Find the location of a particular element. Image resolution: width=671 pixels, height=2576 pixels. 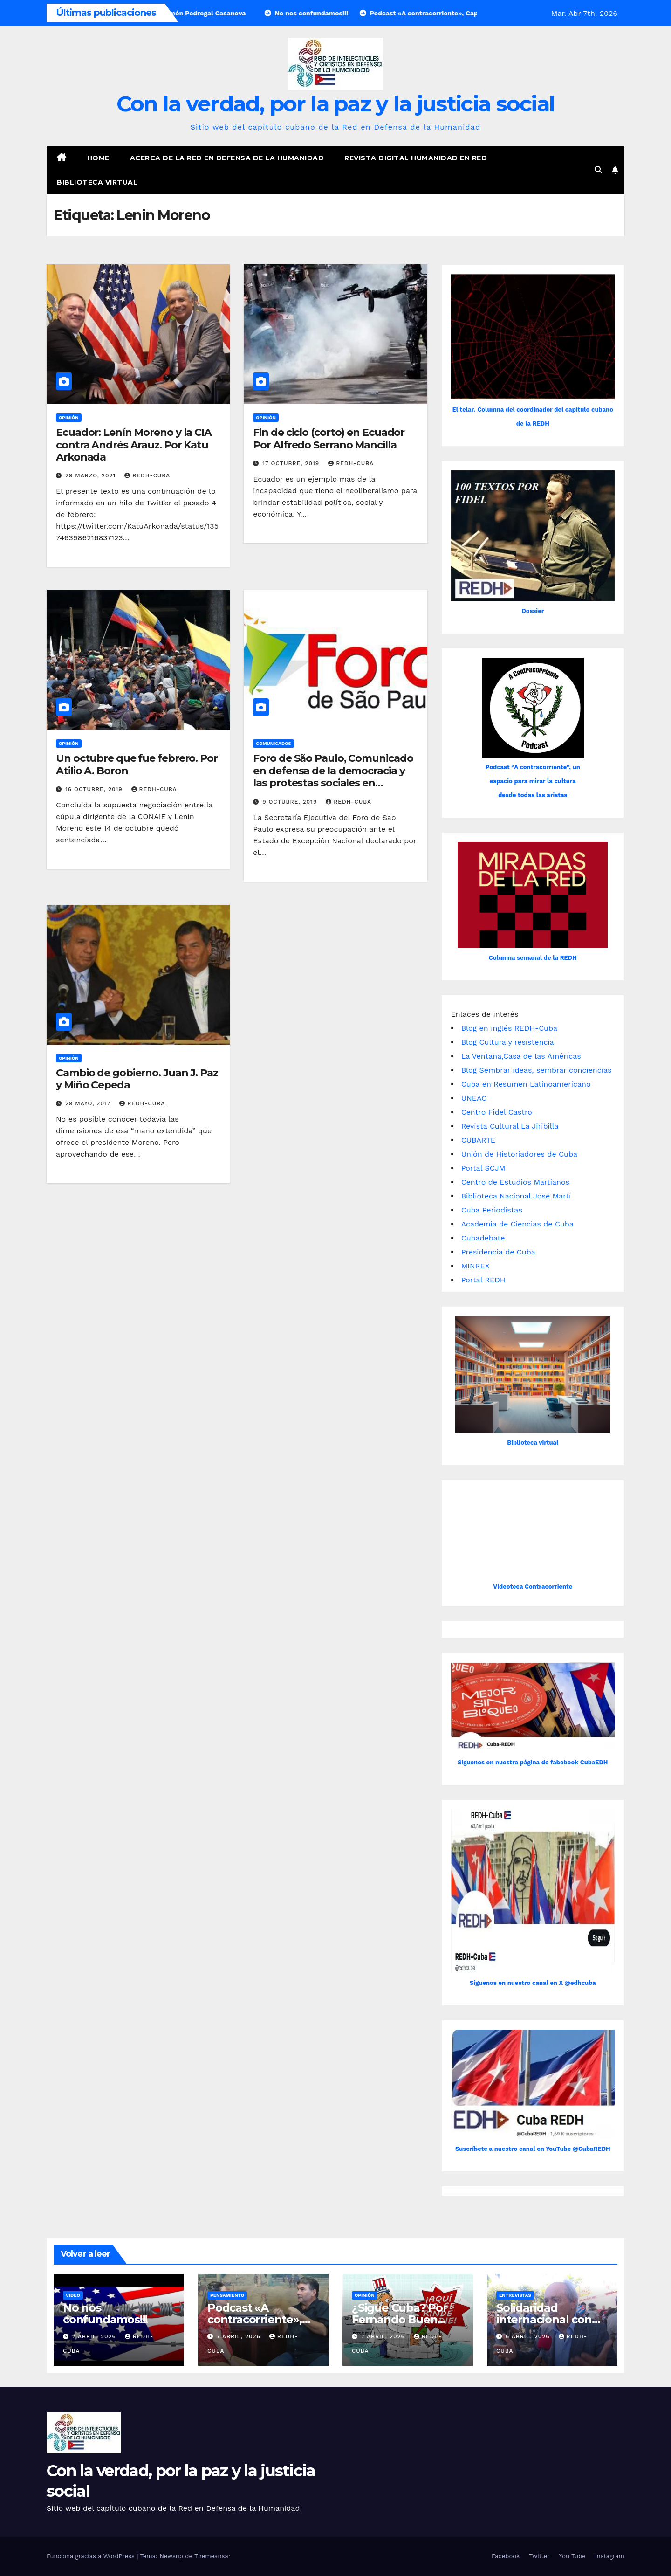

Portal SCJM is located at coordinates (483, 1168).